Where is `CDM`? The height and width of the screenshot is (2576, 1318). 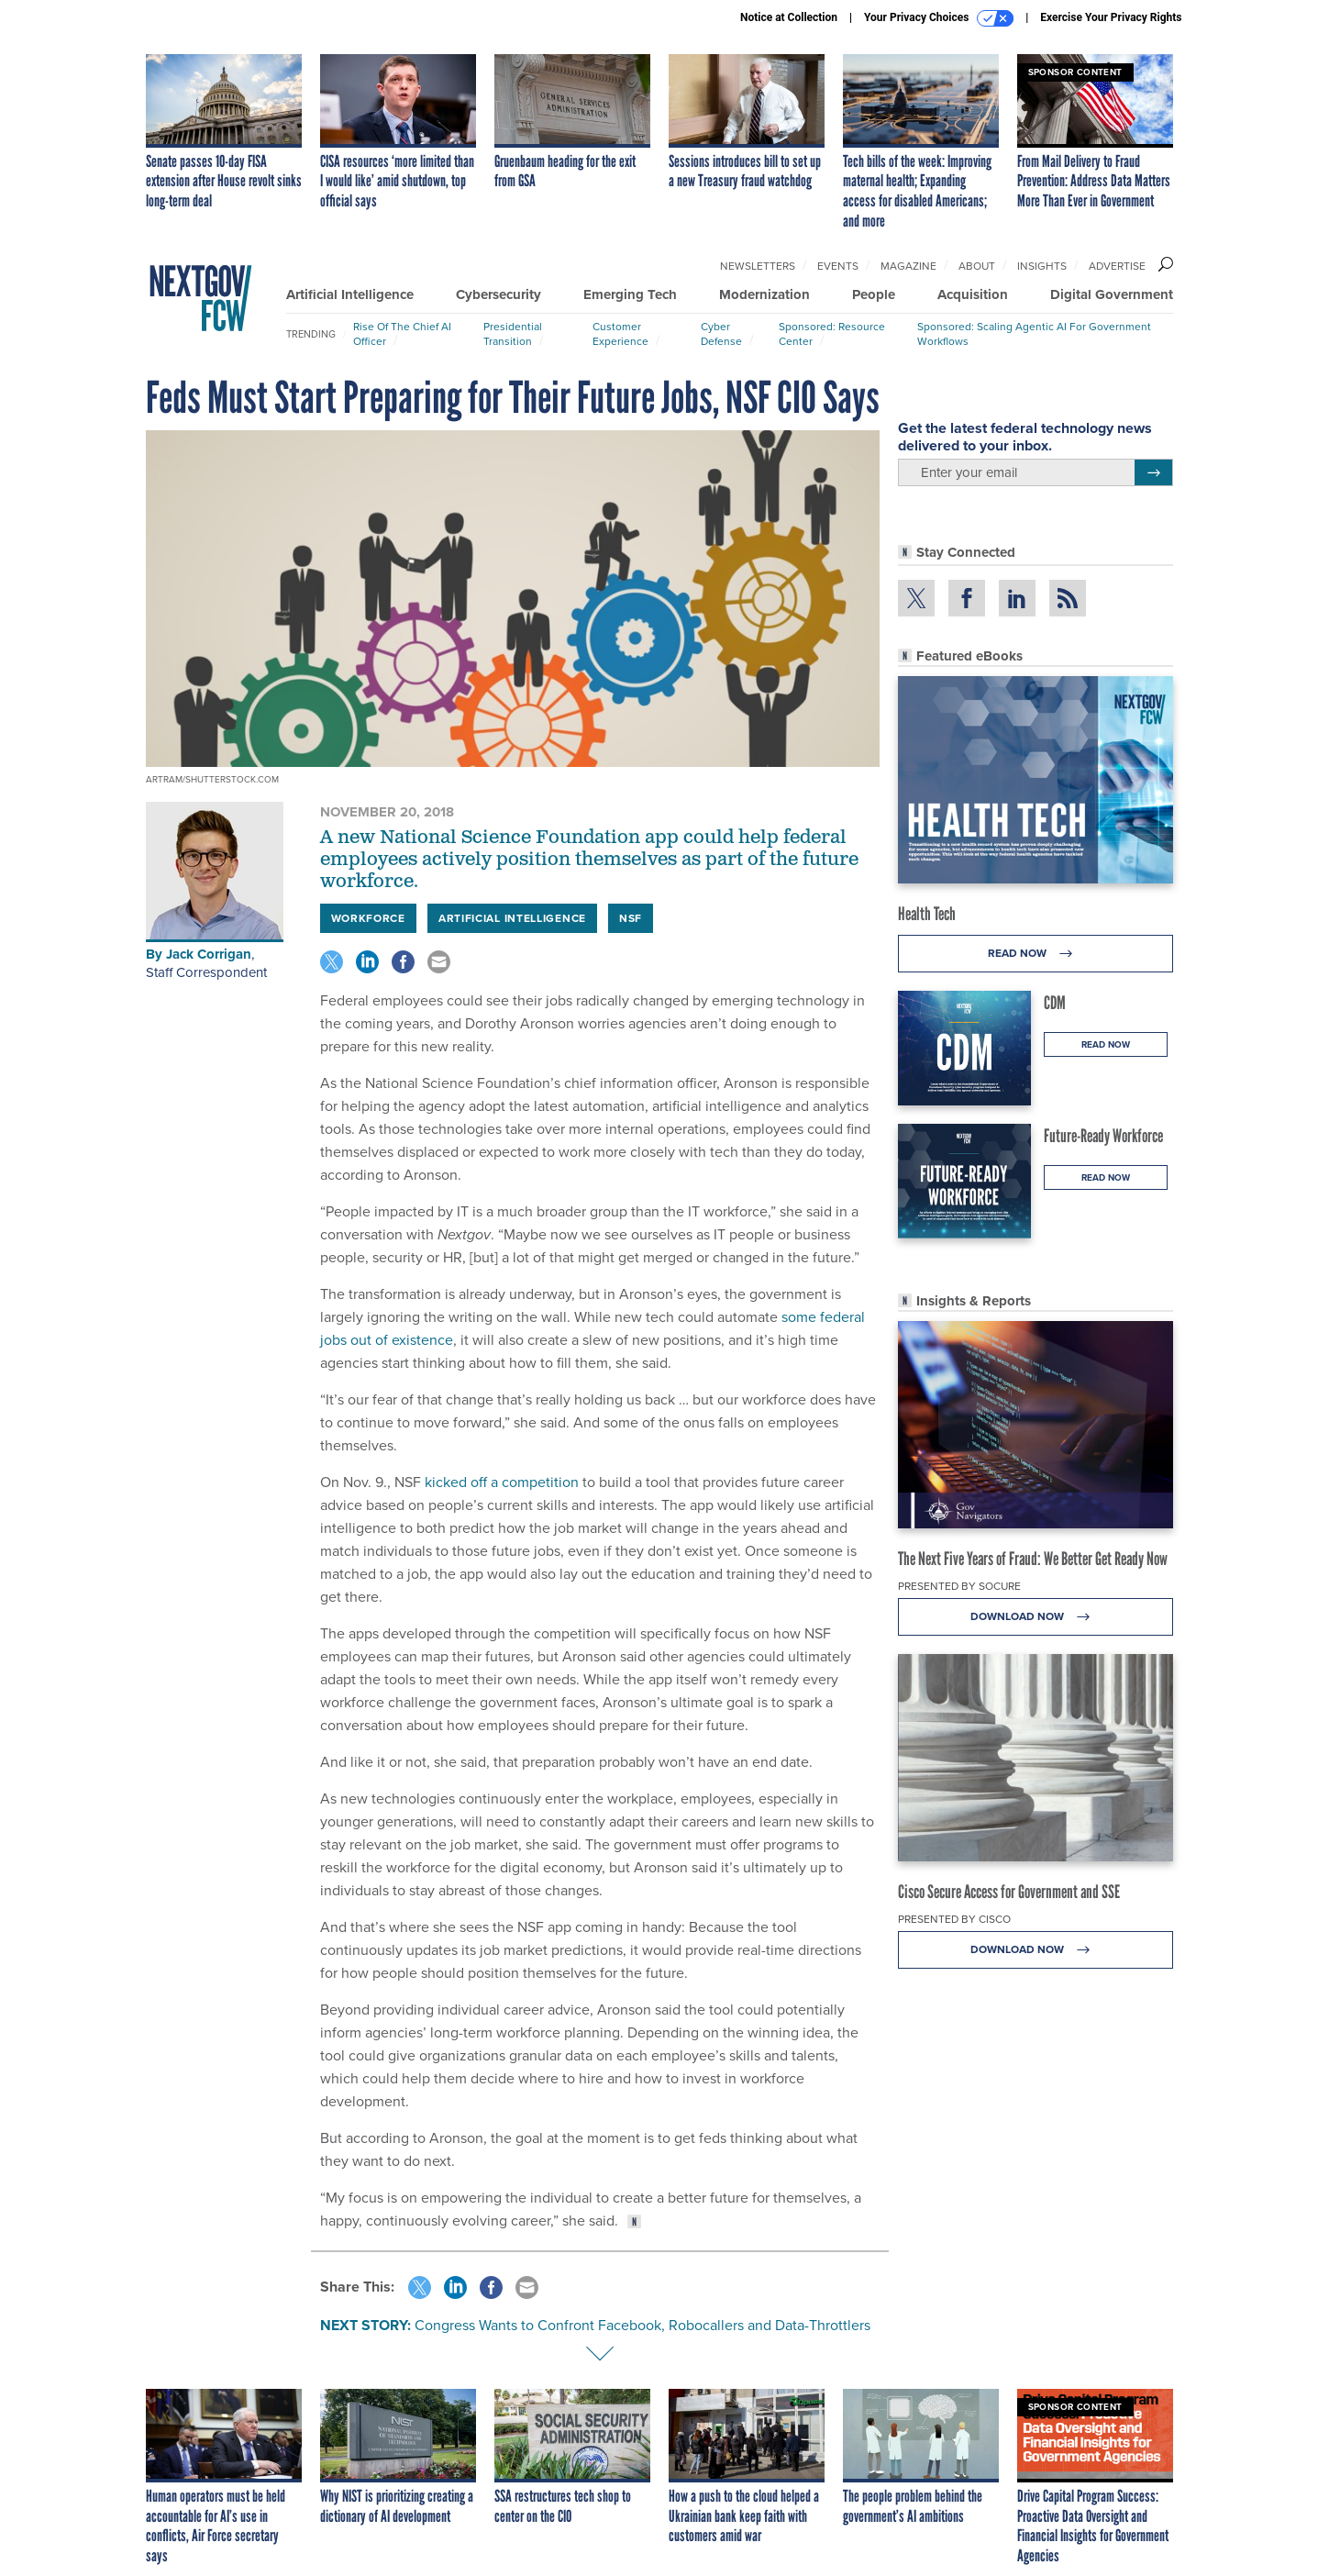 CDM is located at coordinates (1055, 1003).